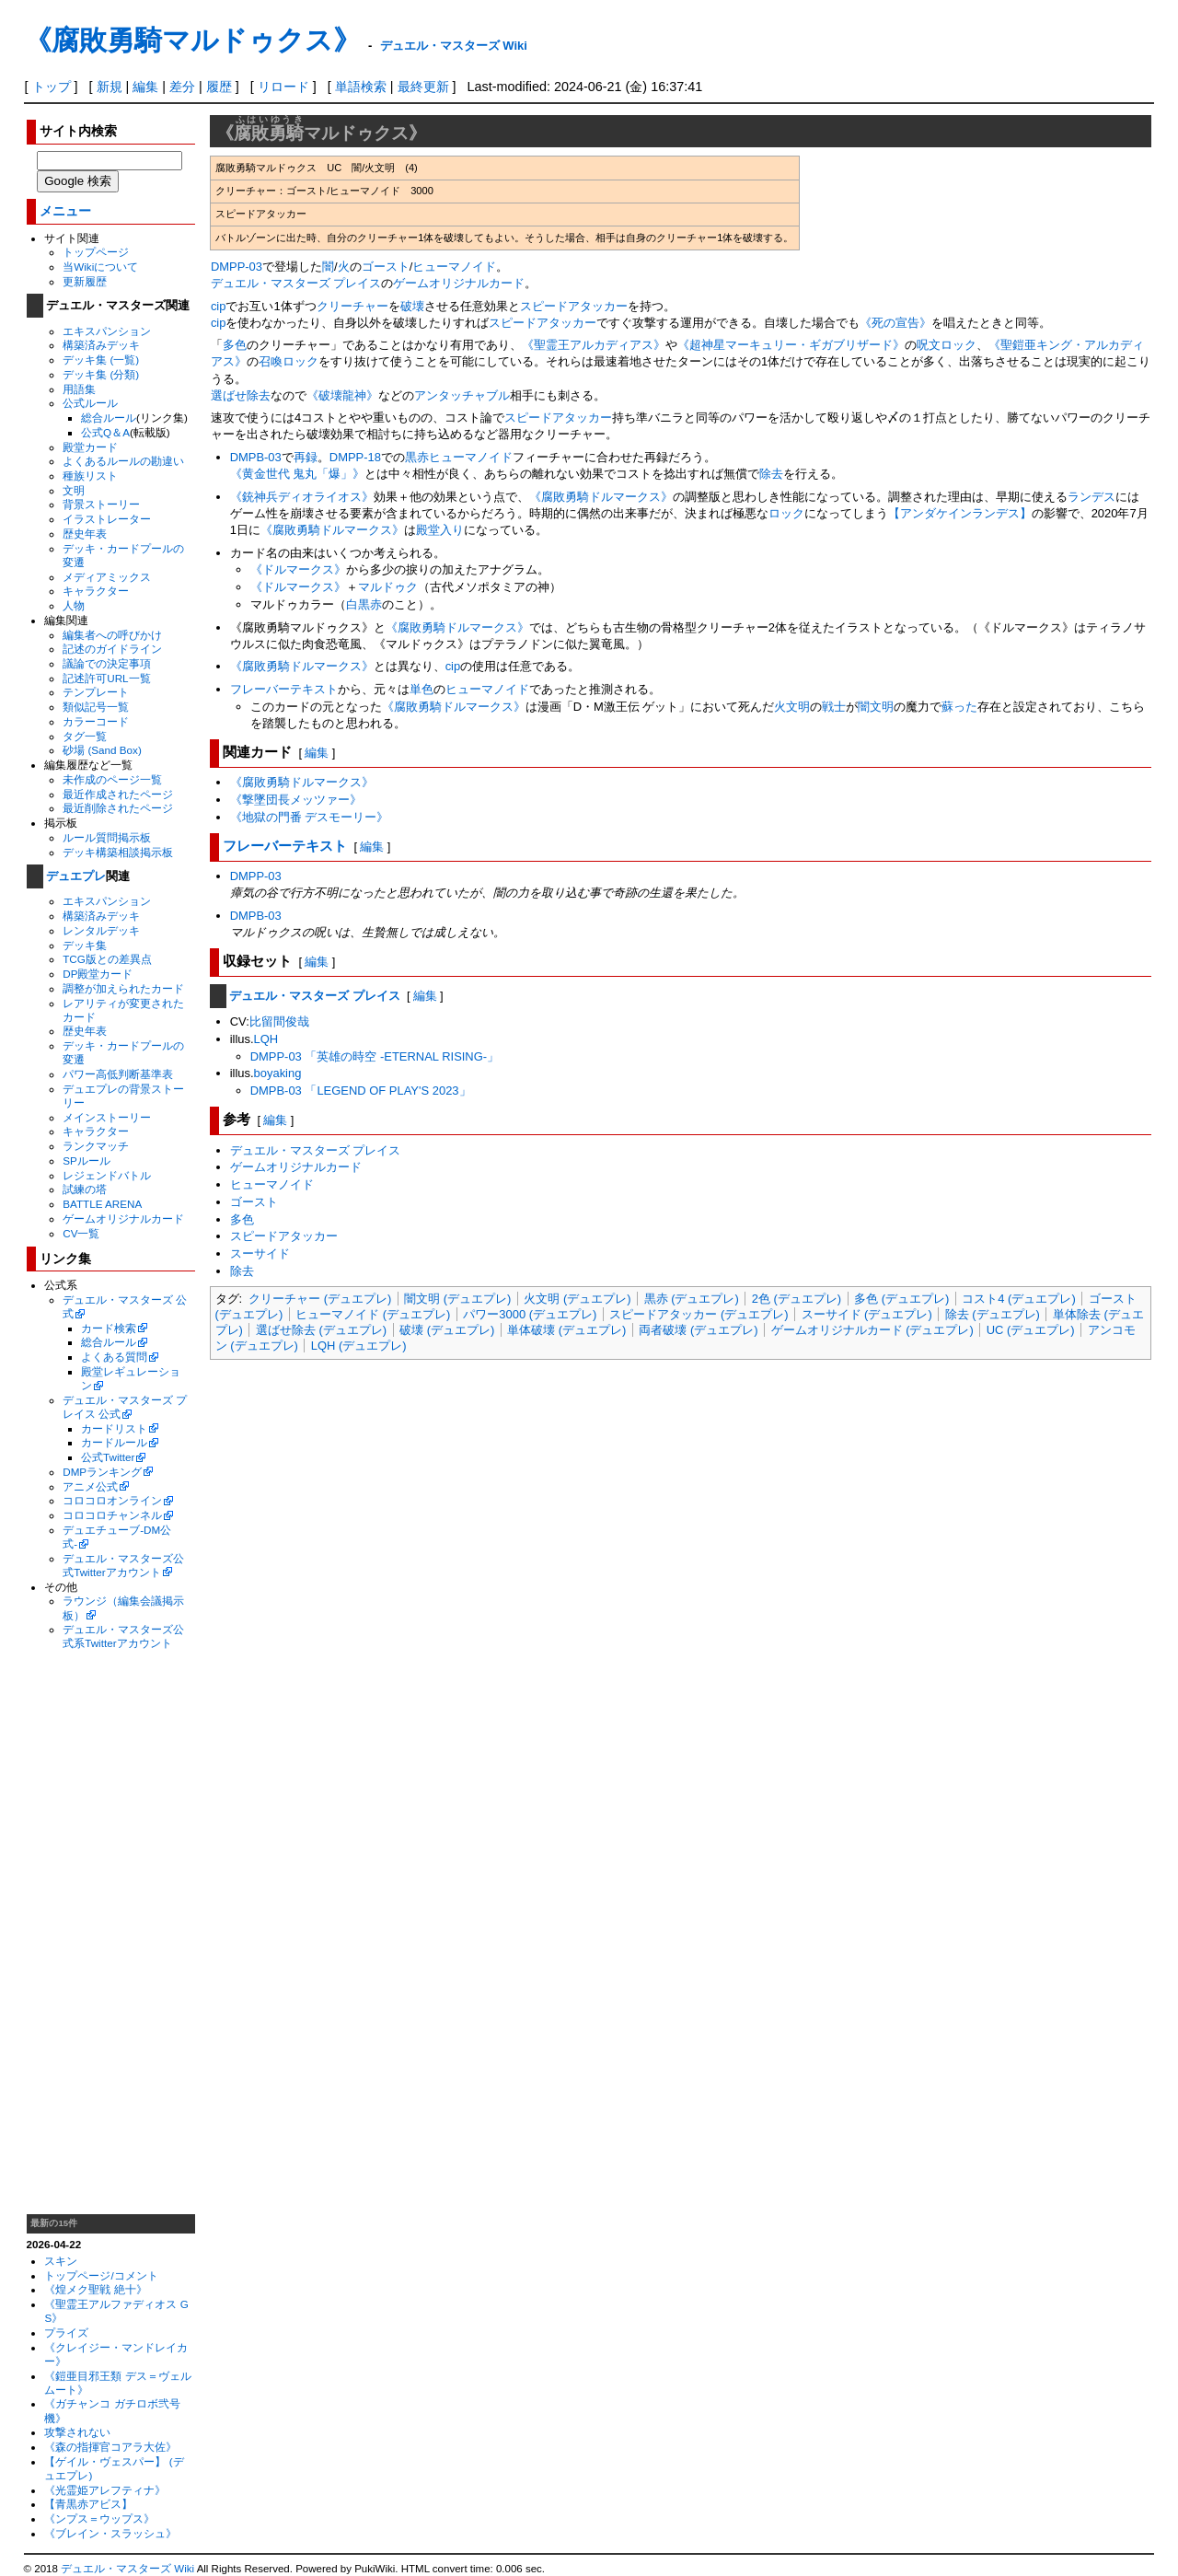 The width and height of the screenshot is (1178, 2576). What do you see at coordinates (96, 591) in the screenshot?
I see `キャラクター` at bounding box center [96, 591].